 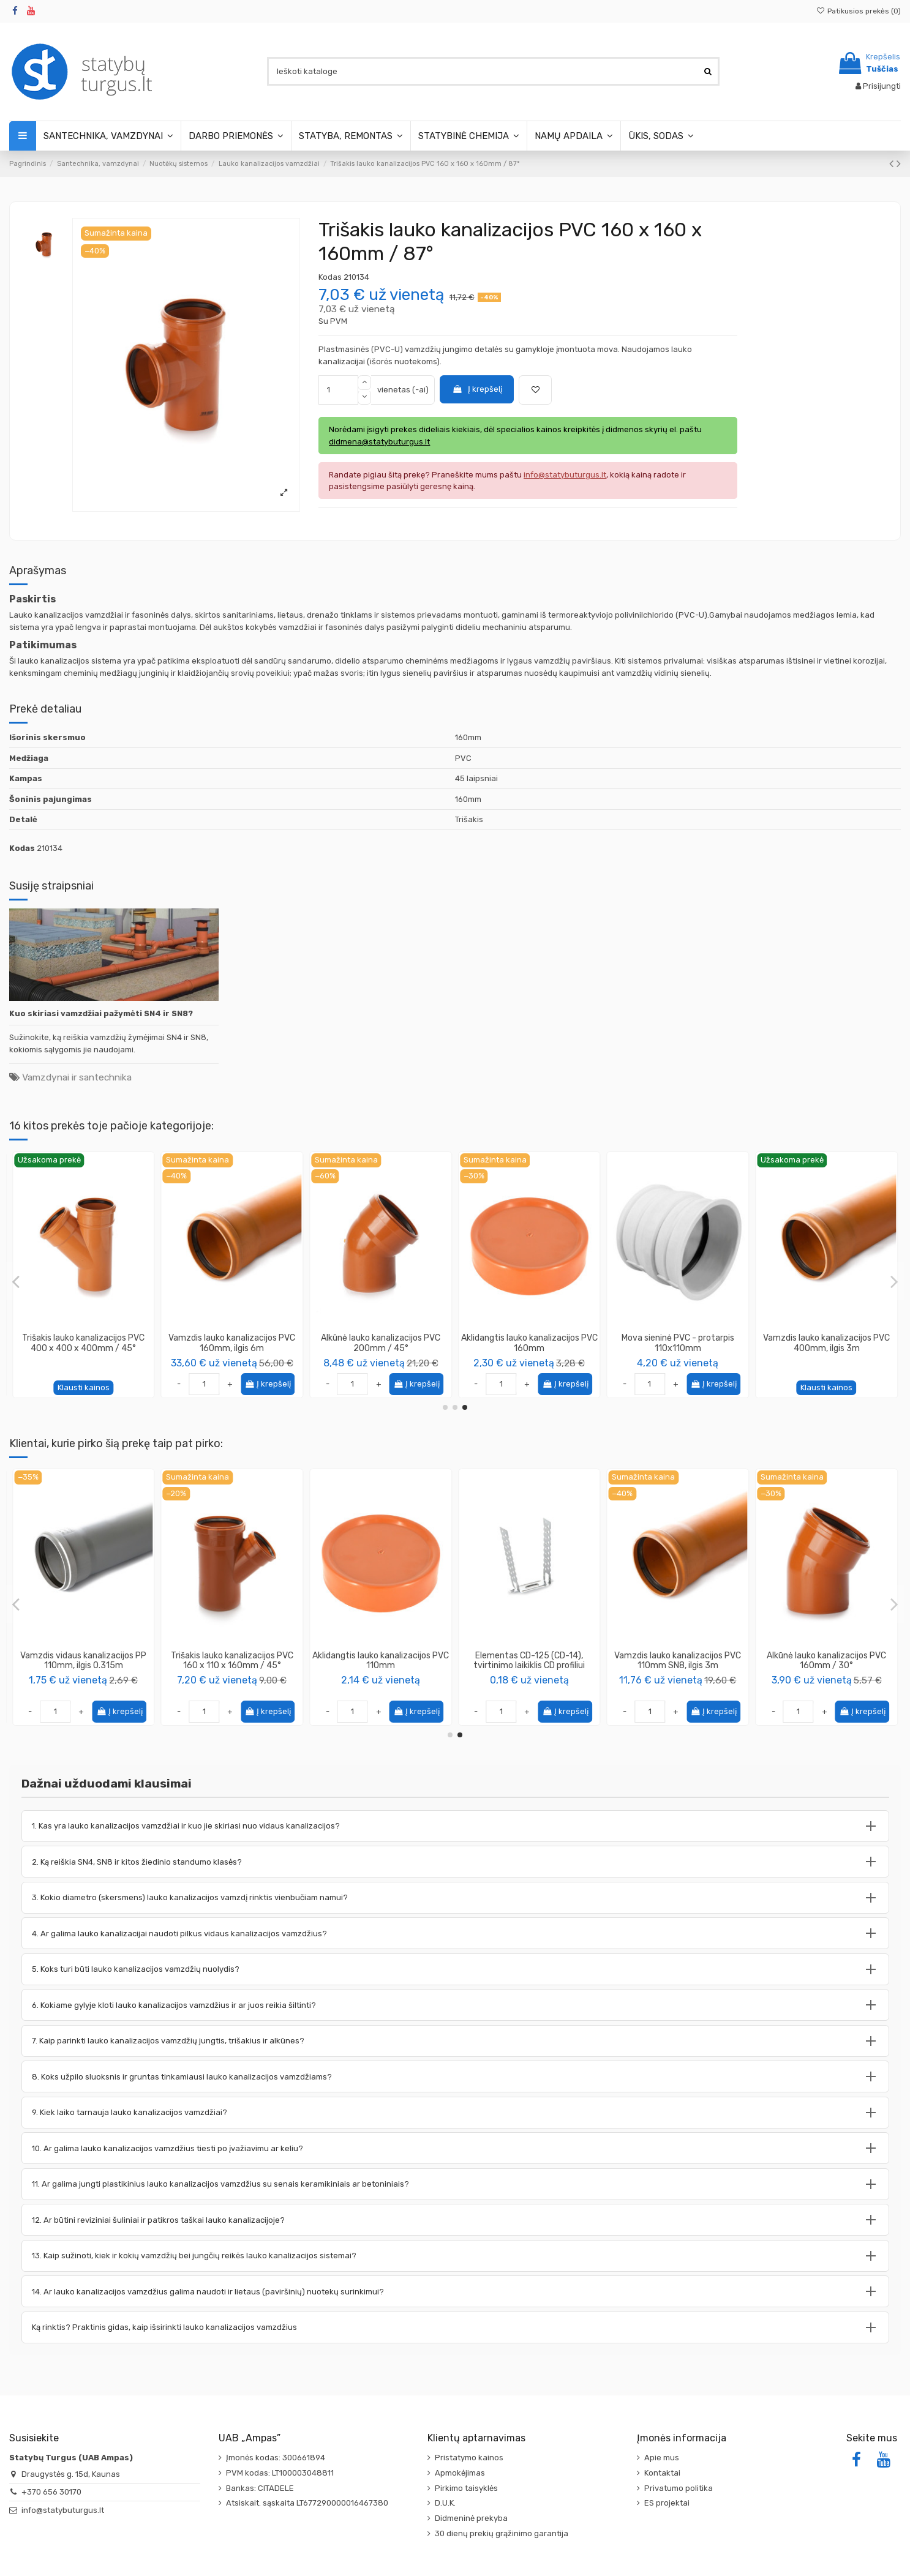 I want to click on Į krepšelį, so click(x=477, y=389).